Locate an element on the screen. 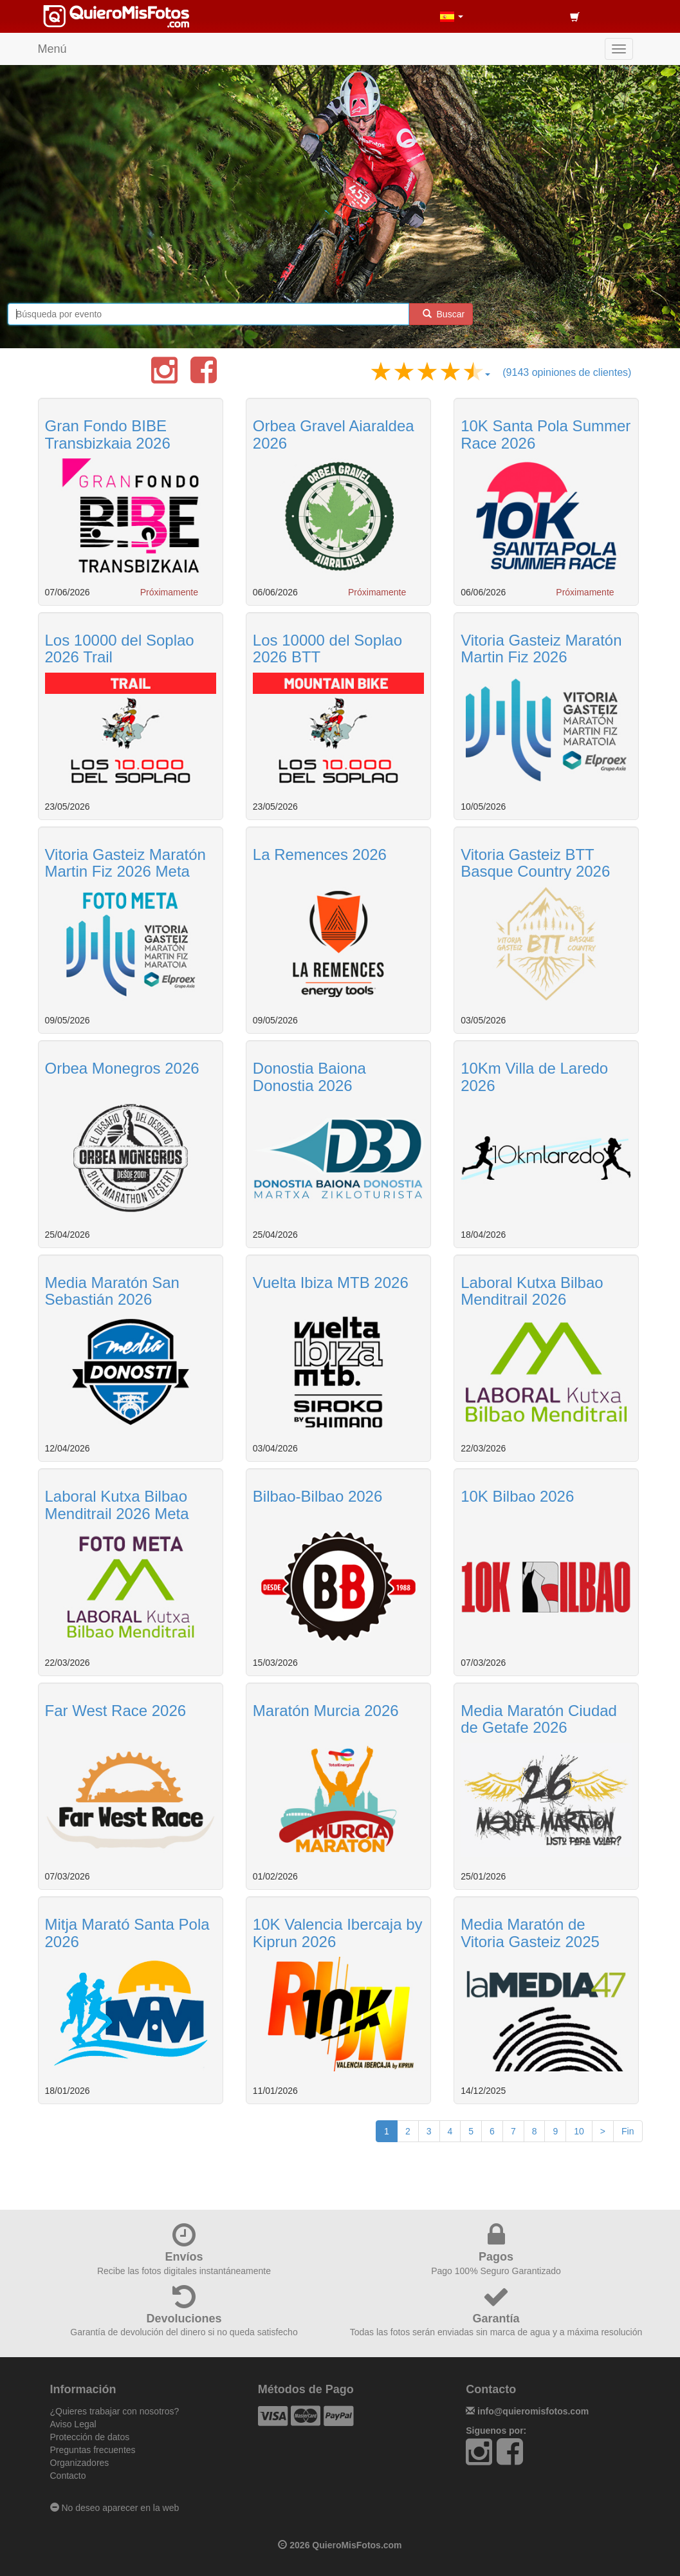  Media Maratón Ciudad de Getafe 2026 is located at coordinates (539, 1719).